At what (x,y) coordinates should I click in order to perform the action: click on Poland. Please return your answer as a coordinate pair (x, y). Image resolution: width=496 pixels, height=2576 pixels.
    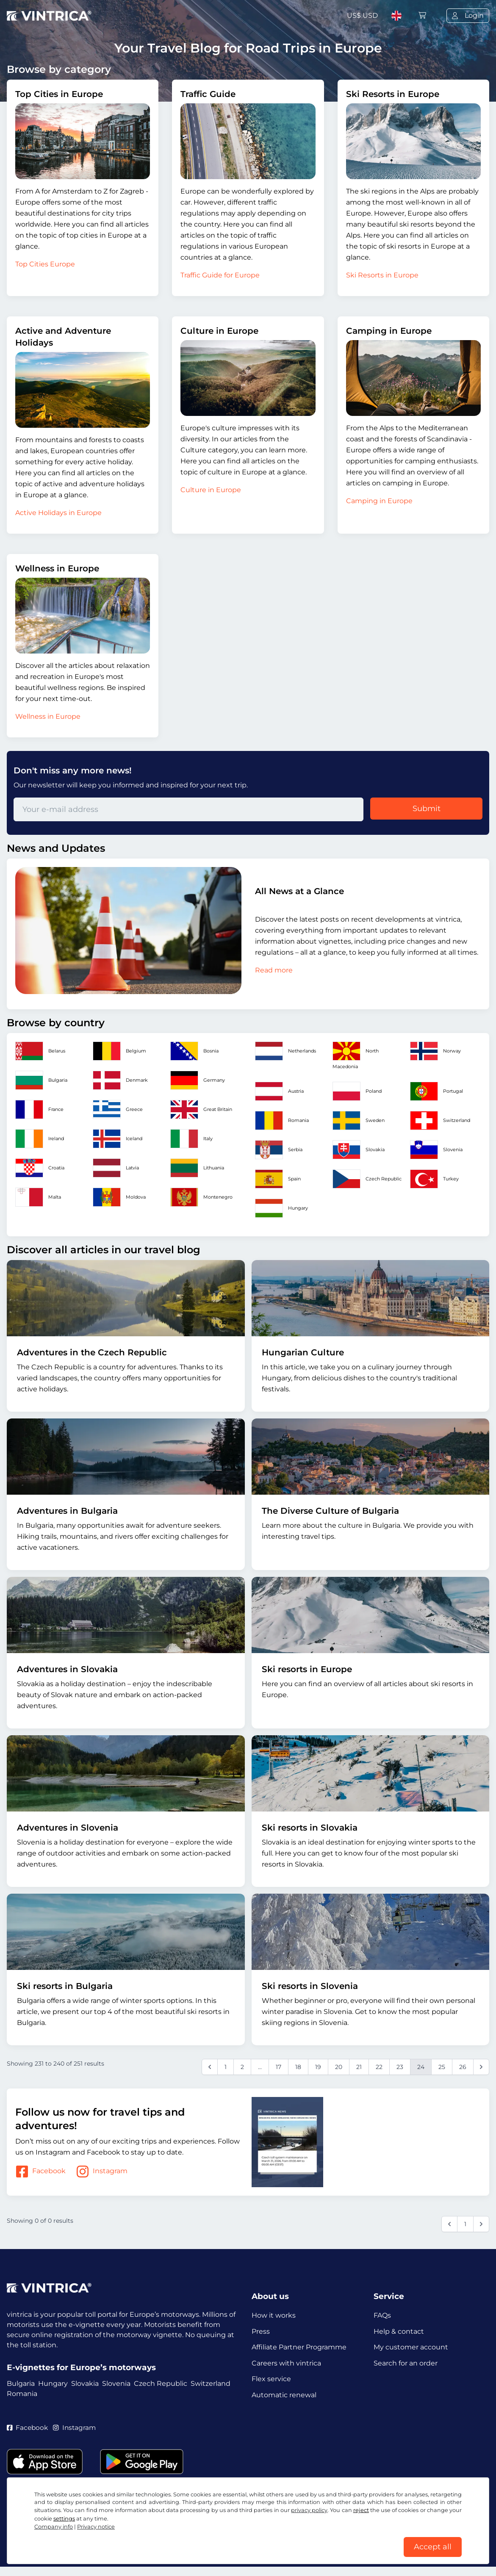
    Looking at the image, I should click on (357, 1091).